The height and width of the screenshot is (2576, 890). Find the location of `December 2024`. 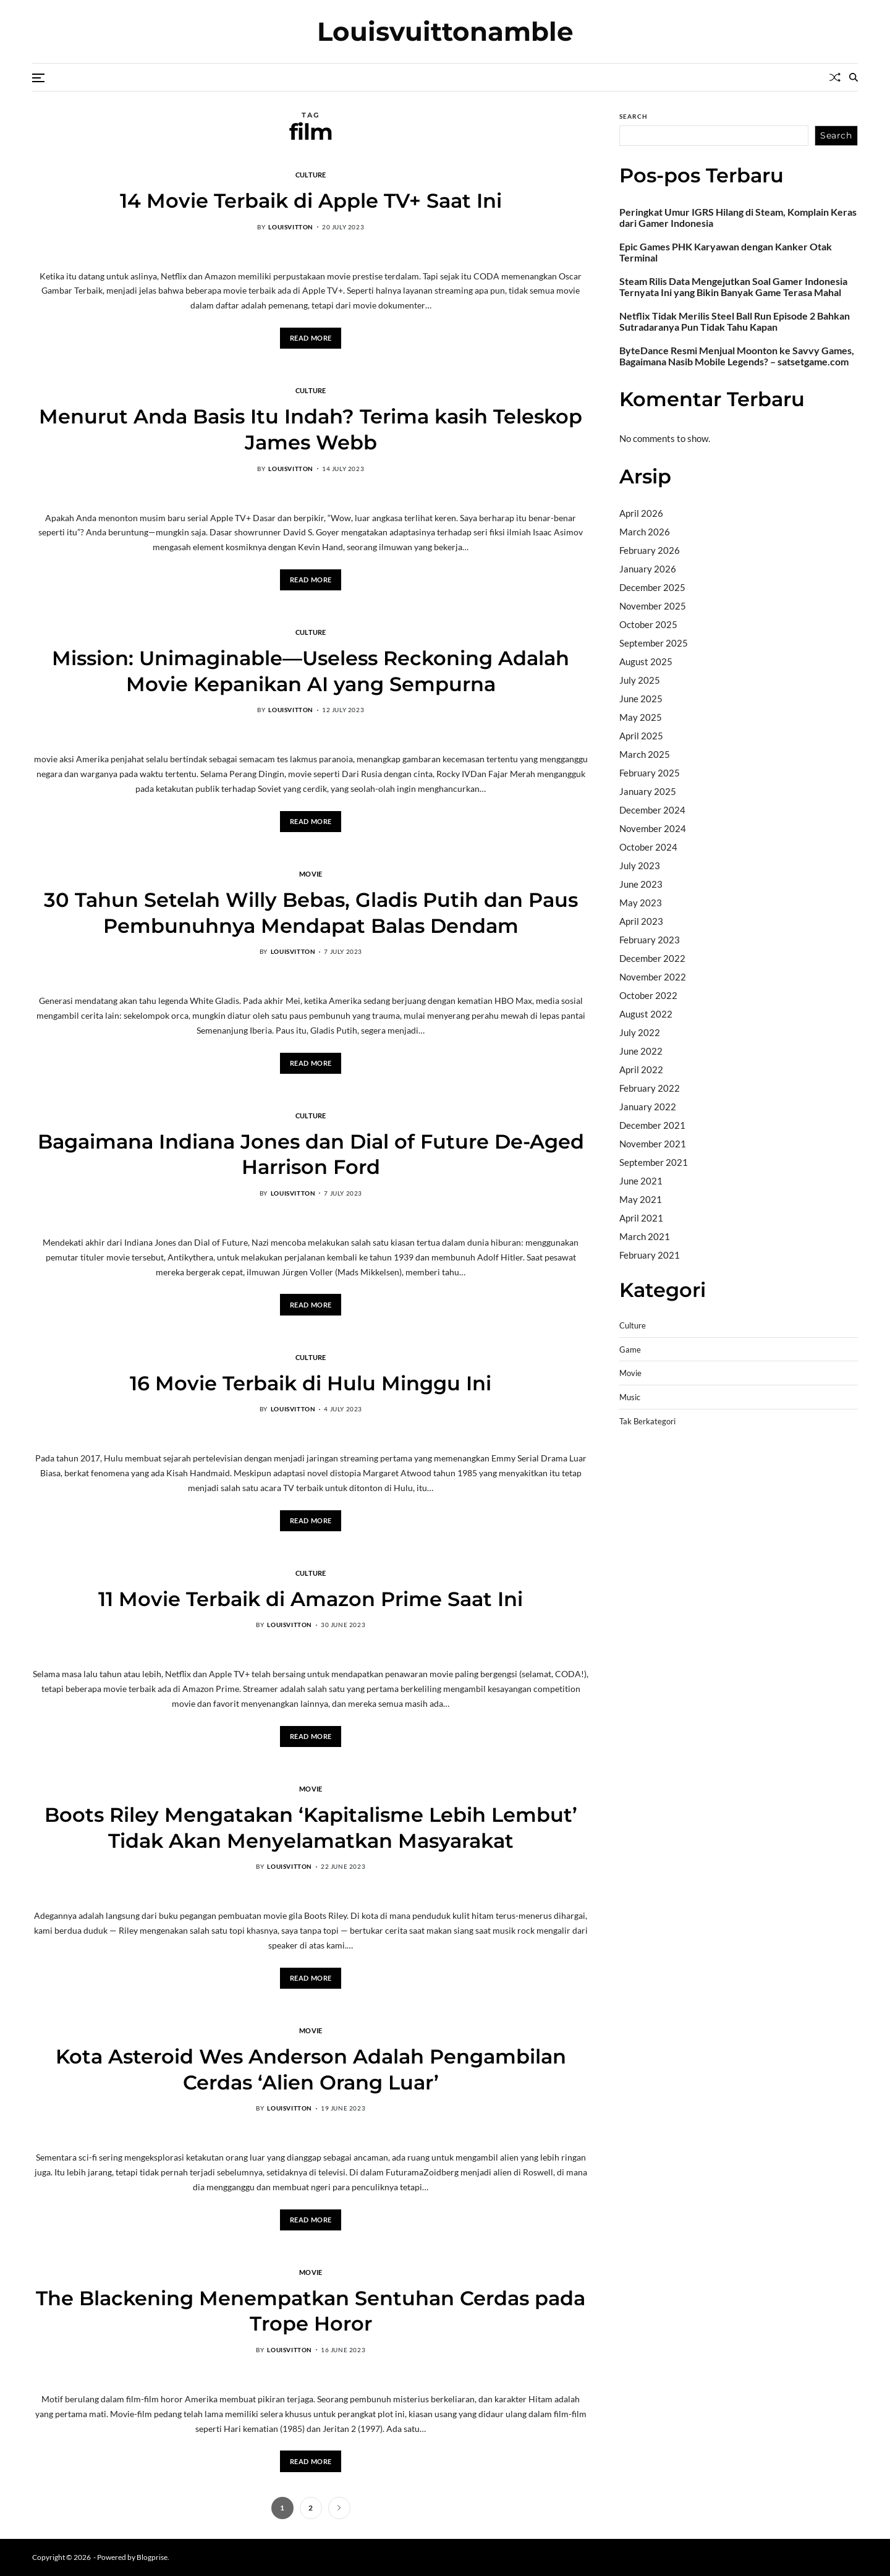

December 2024 is located at coordinates (652, 809).